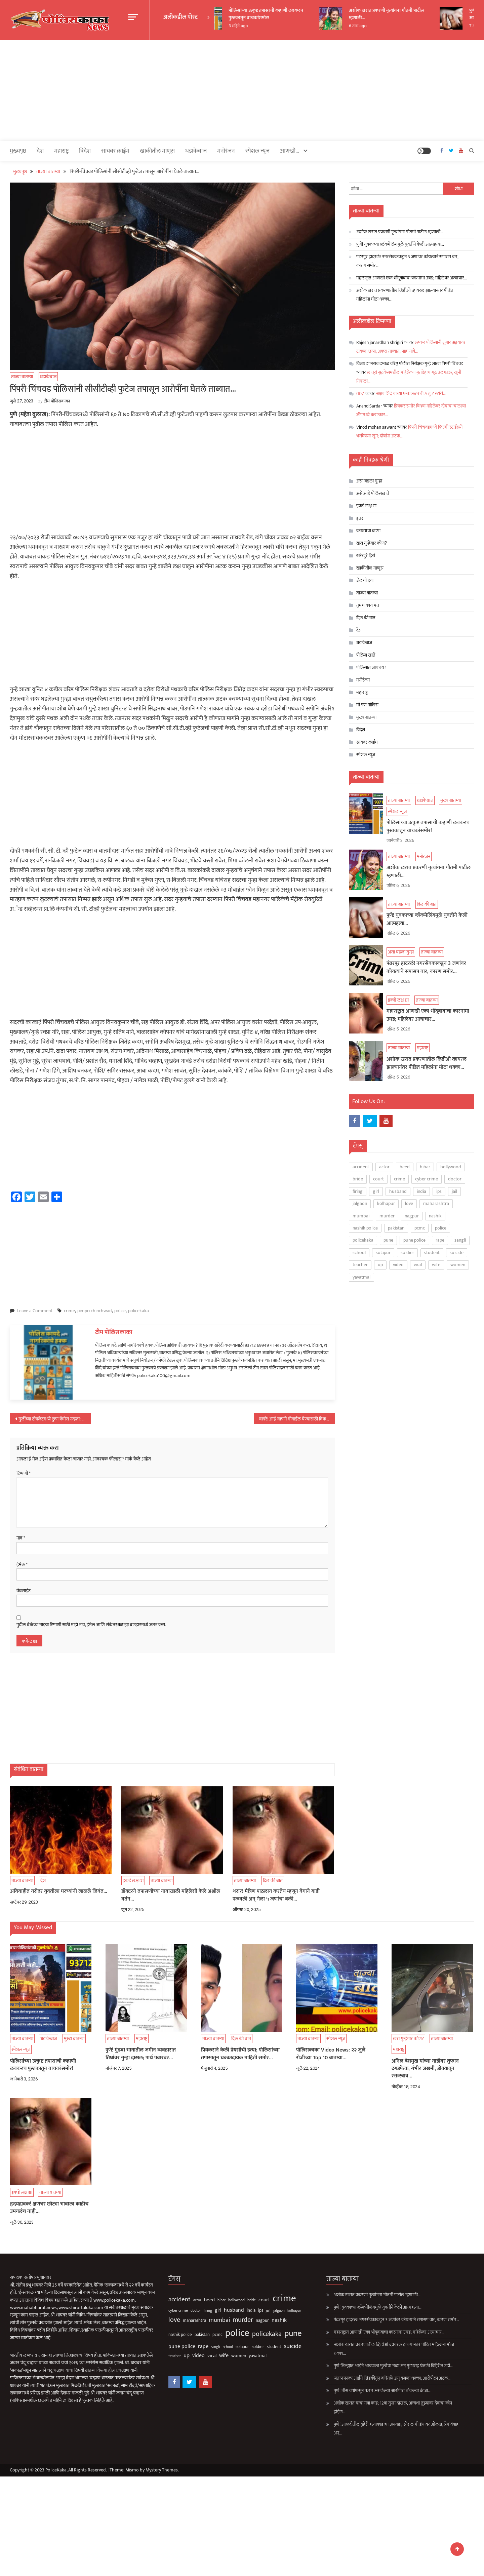 The image size is (484, 2576). I want to click on अशोक खरात प्रकरणातील व्हिडीओ व्हायरल झाल्यानंतर पीडित महिलांना मोठा धक्का…, so click(404, 294).